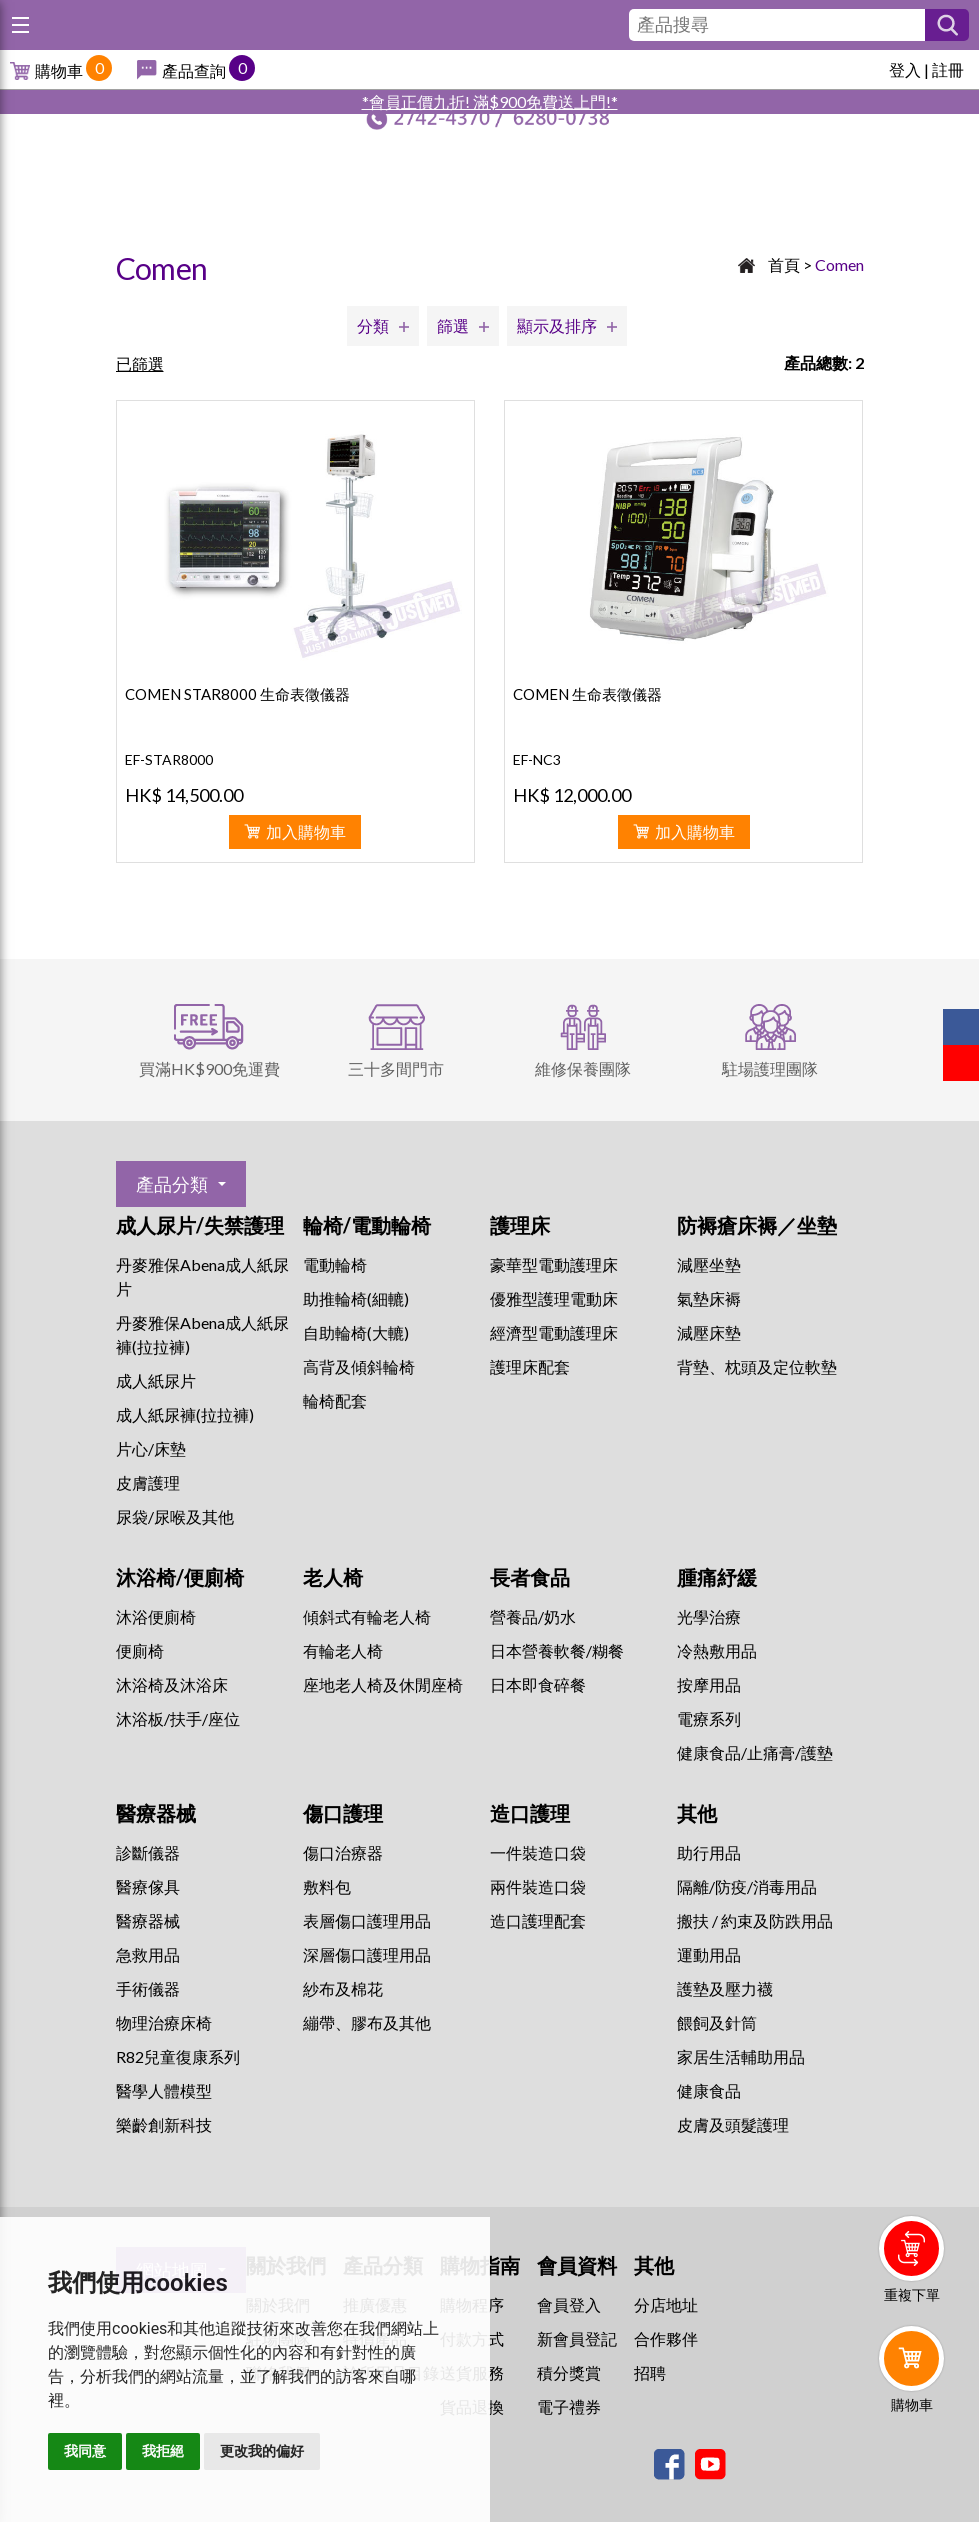 The width and height of the screenshot is (979, 2522). Describe the element at coordinates (666, 2338) in the screenshot. I see `合作夥伴` at that location.